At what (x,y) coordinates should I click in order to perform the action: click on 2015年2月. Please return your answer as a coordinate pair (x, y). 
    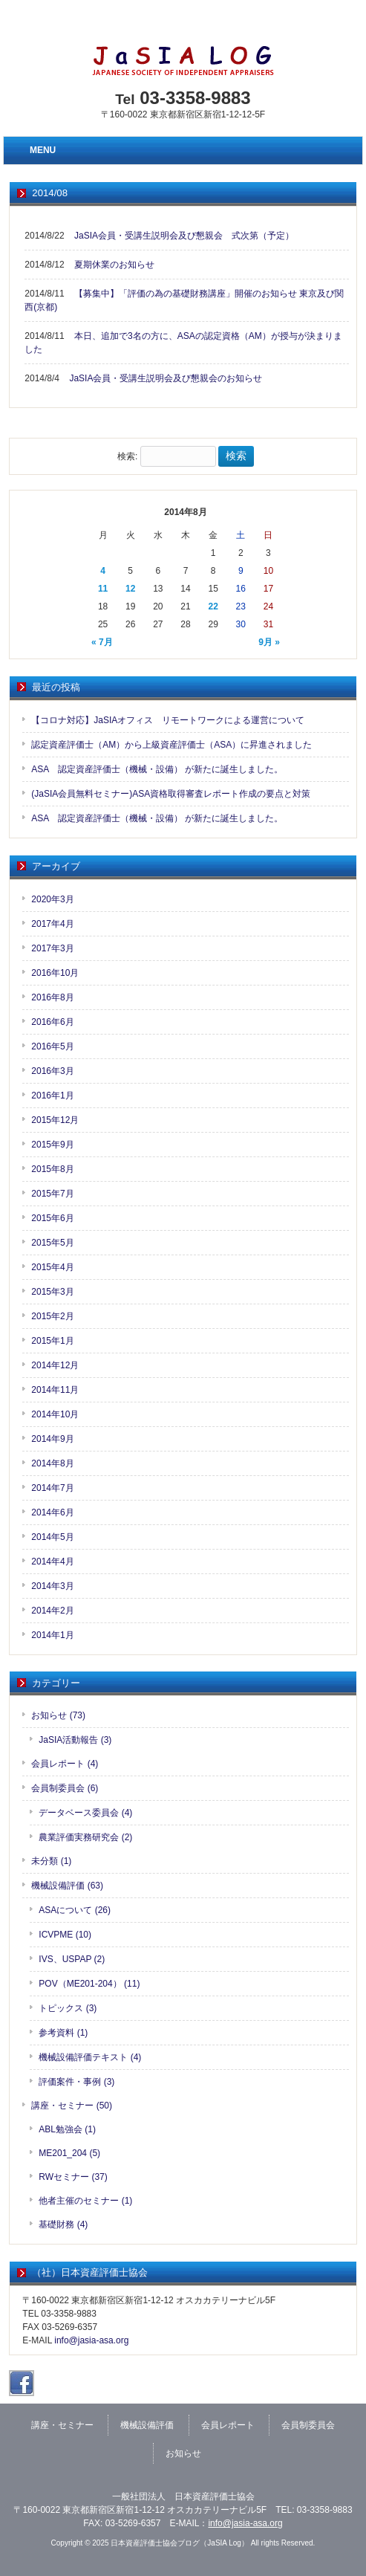
    Looking at the image, I should click on (52, 1316).